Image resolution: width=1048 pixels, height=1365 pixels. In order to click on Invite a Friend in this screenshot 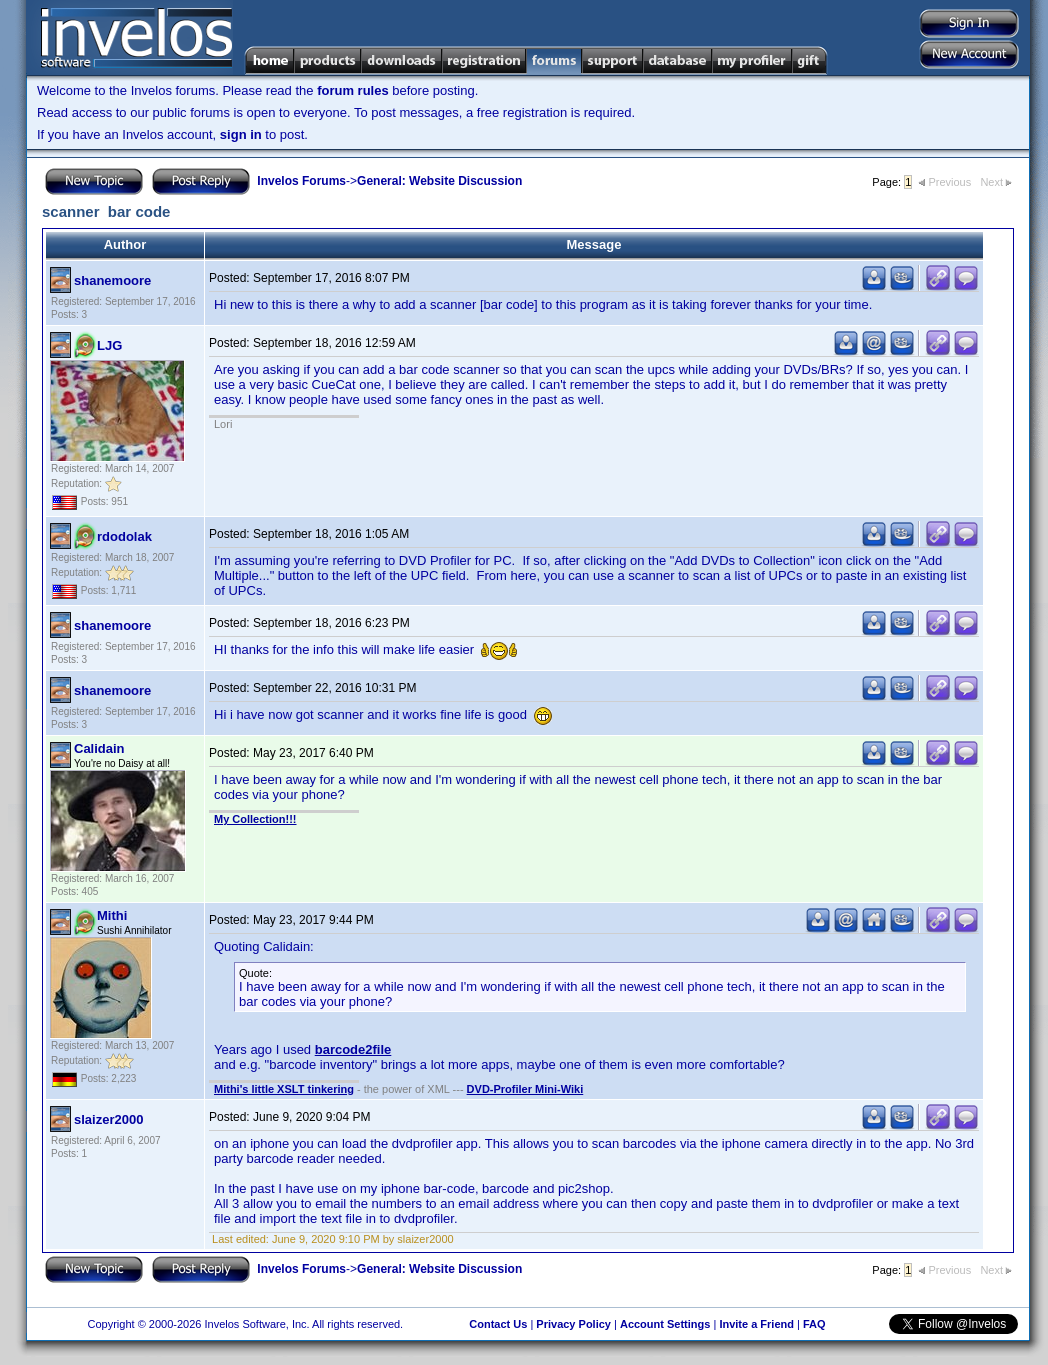, I will do `click(756, 1324)`.